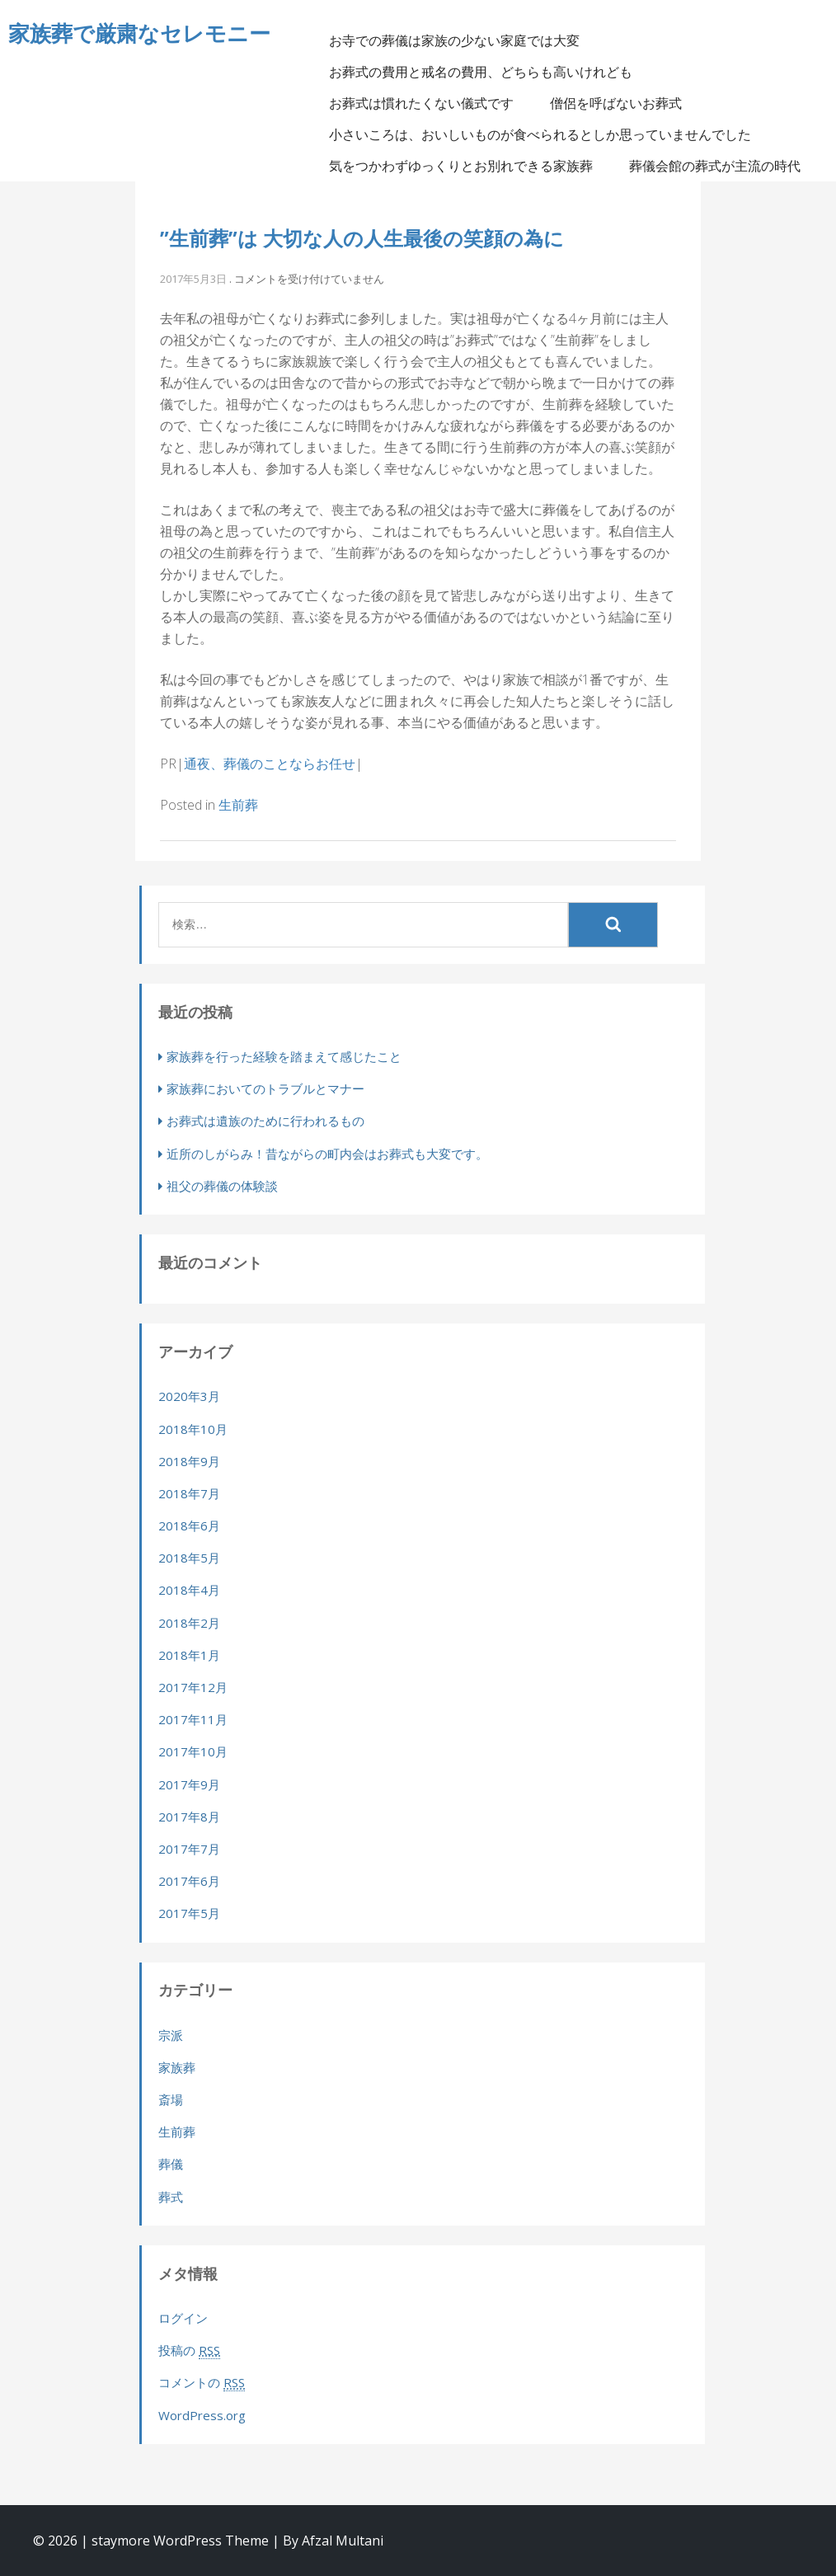 The height and width of the screenshot is (2576, 836). I want to click on 2017年5月, so click(189, 1913).